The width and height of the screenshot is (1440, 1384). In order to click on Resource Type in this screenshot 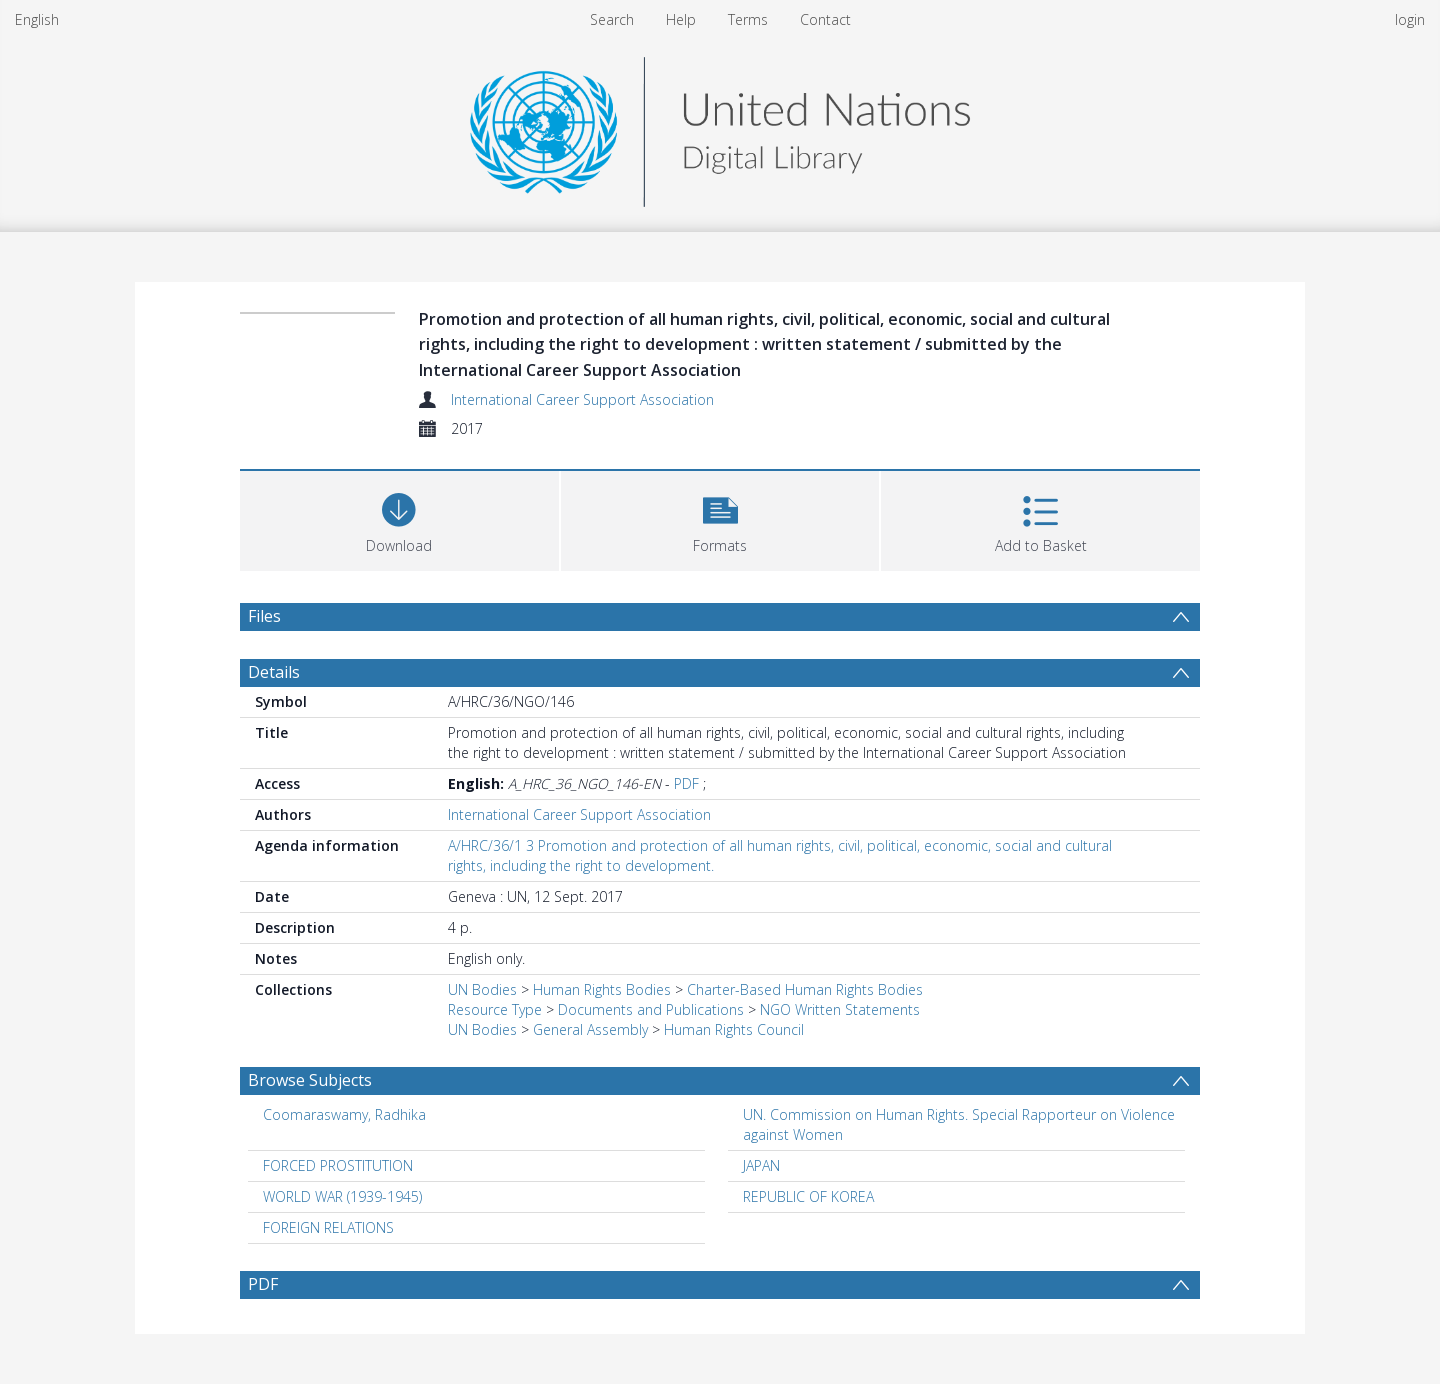, I will do `click(495, 1009)`.